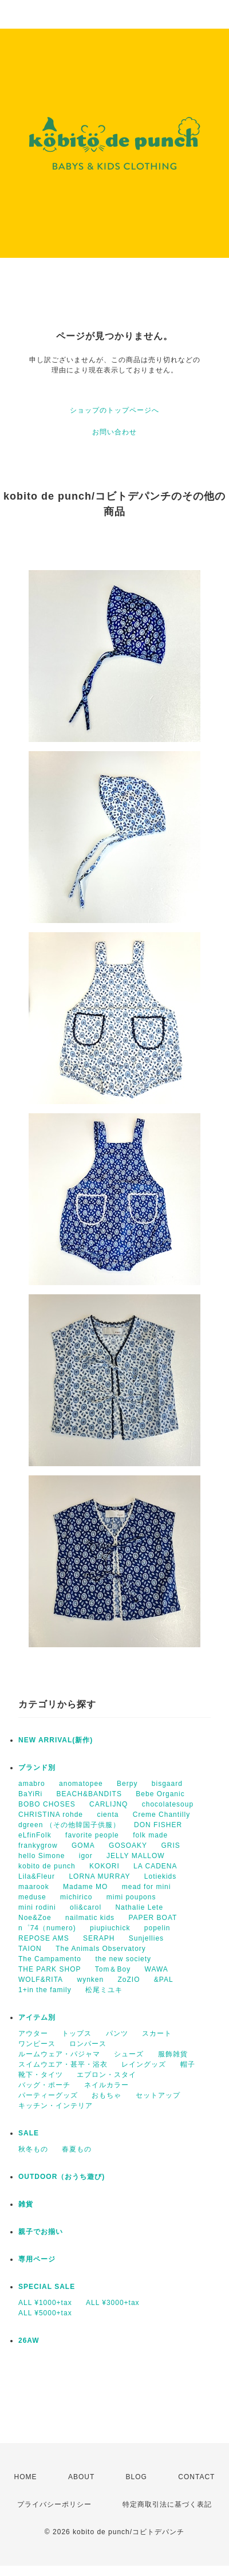 This screenshot has width=229, height=2576. What do you see at coordinates (76, 1897) in the screenshot?
I see `michirico` at bounding box center [76, 1897].